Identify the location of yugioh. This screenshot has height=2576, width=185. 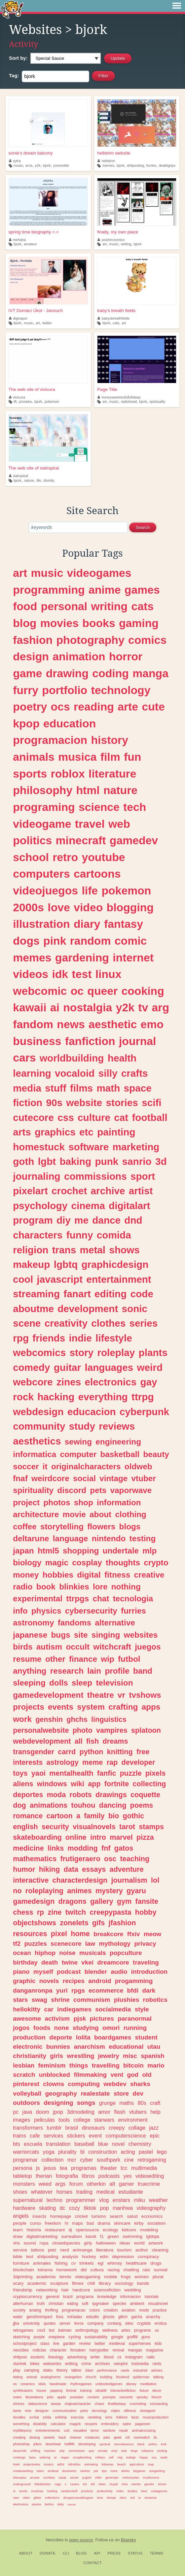
(87, 2477).